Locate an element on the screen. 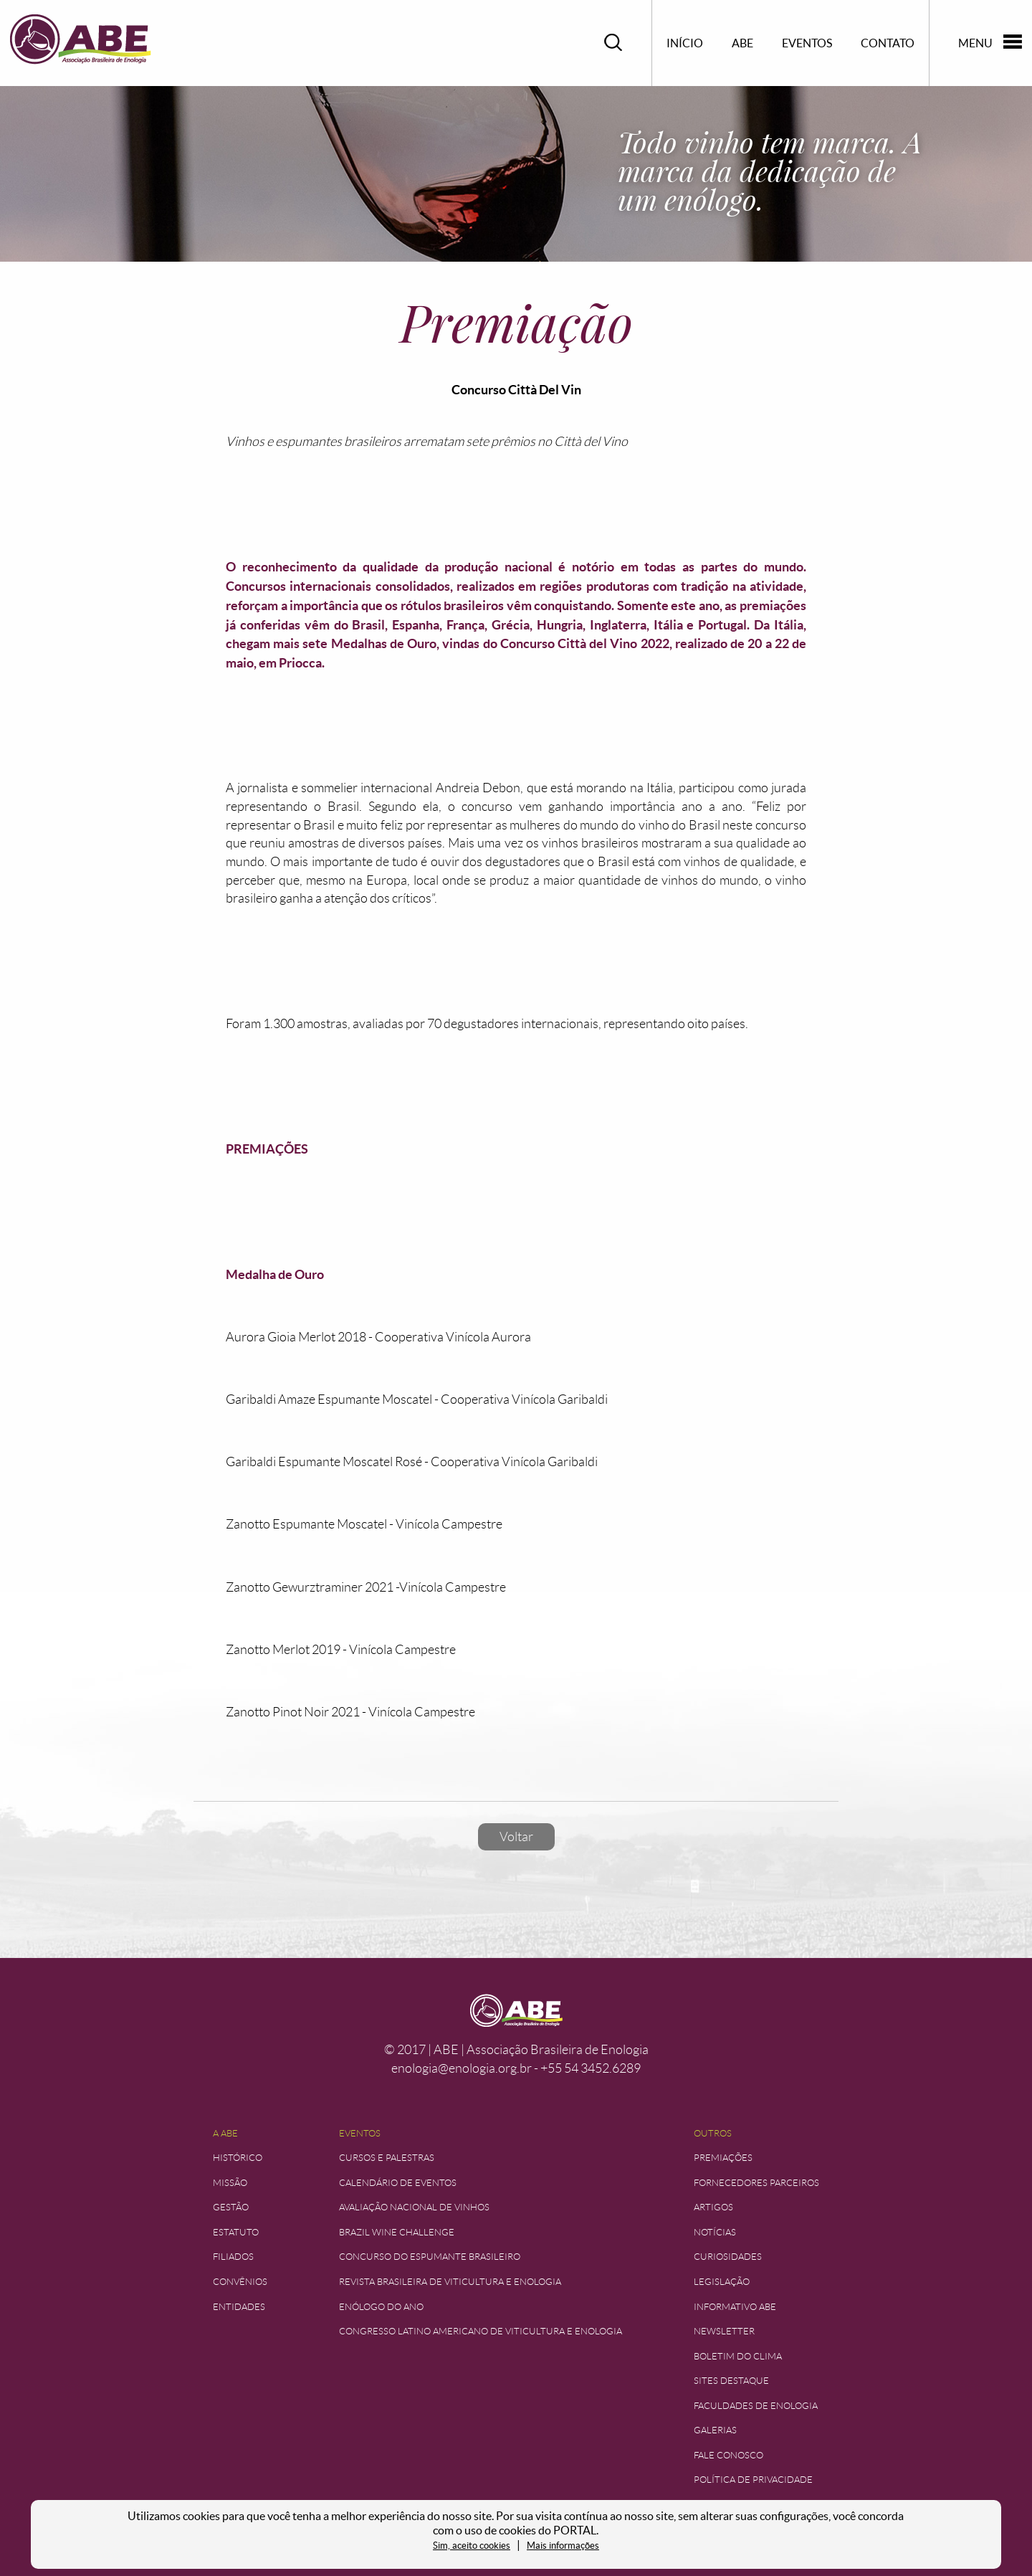  Filiados is located at coordinates (233, 2256).